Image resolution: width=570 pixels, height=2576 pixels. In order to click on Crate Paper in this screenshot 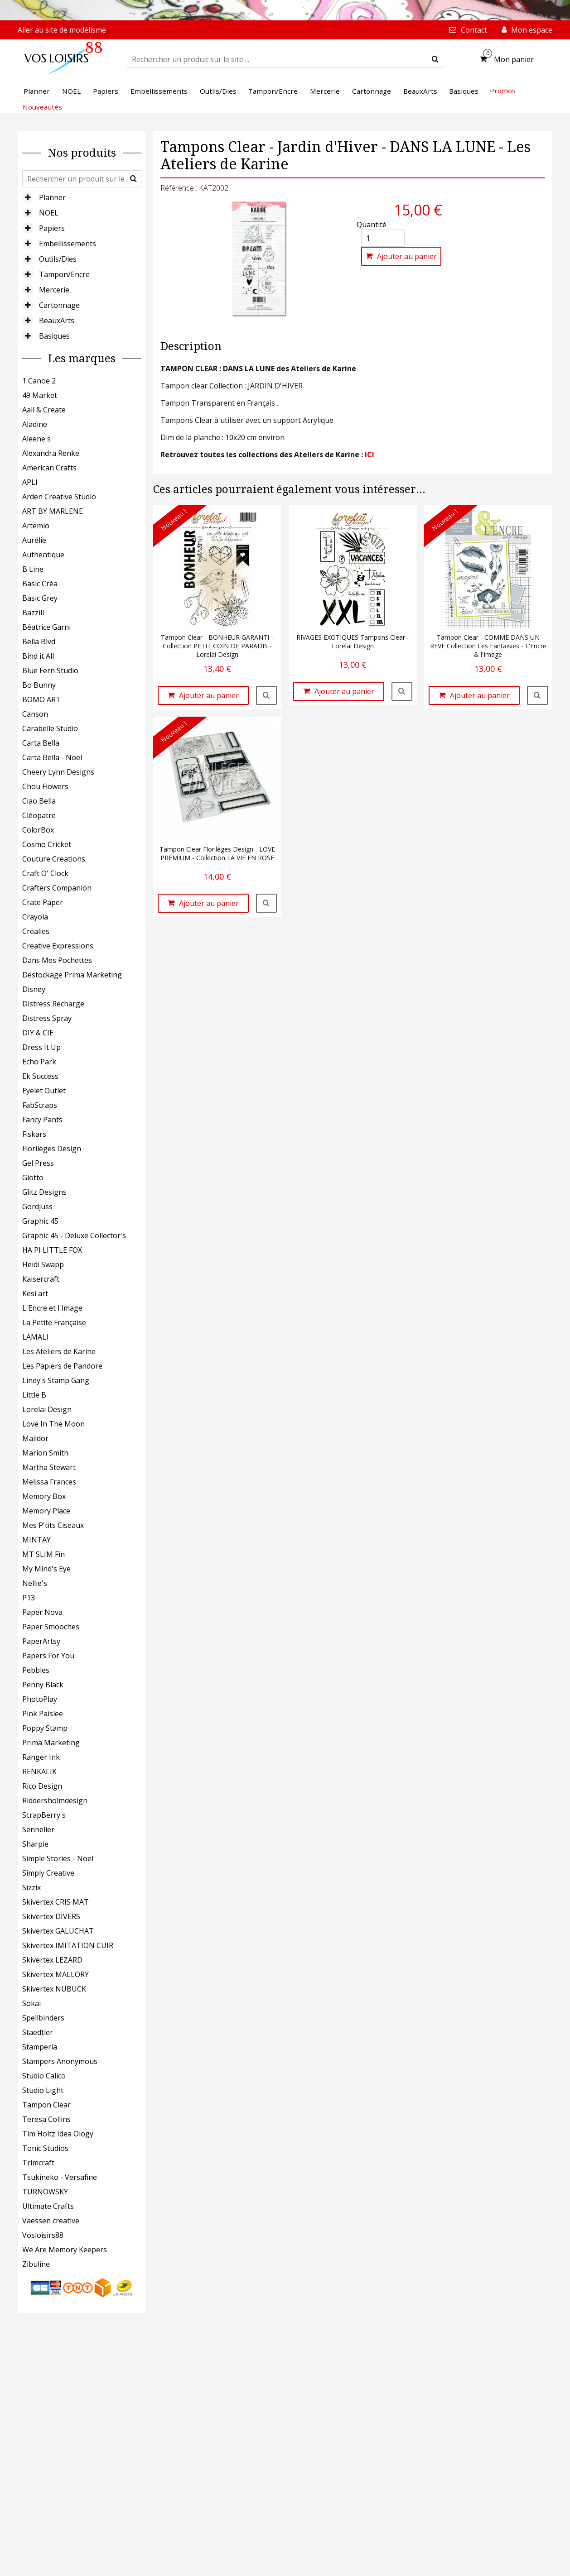, I will do `click(42, 902)`.